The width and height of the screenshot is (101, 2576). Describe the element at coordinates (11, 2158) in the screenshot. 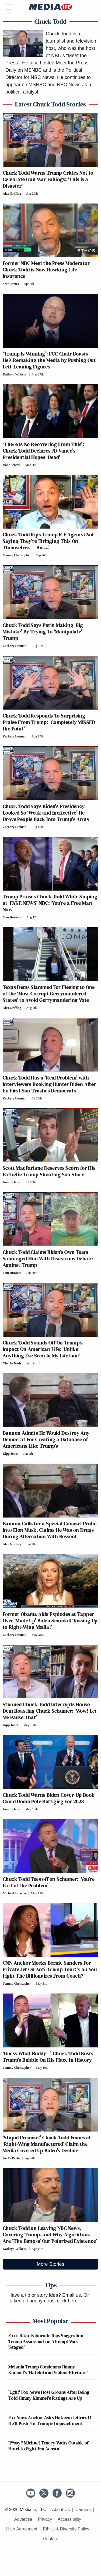

I see `Joe DePaolo` at that location.